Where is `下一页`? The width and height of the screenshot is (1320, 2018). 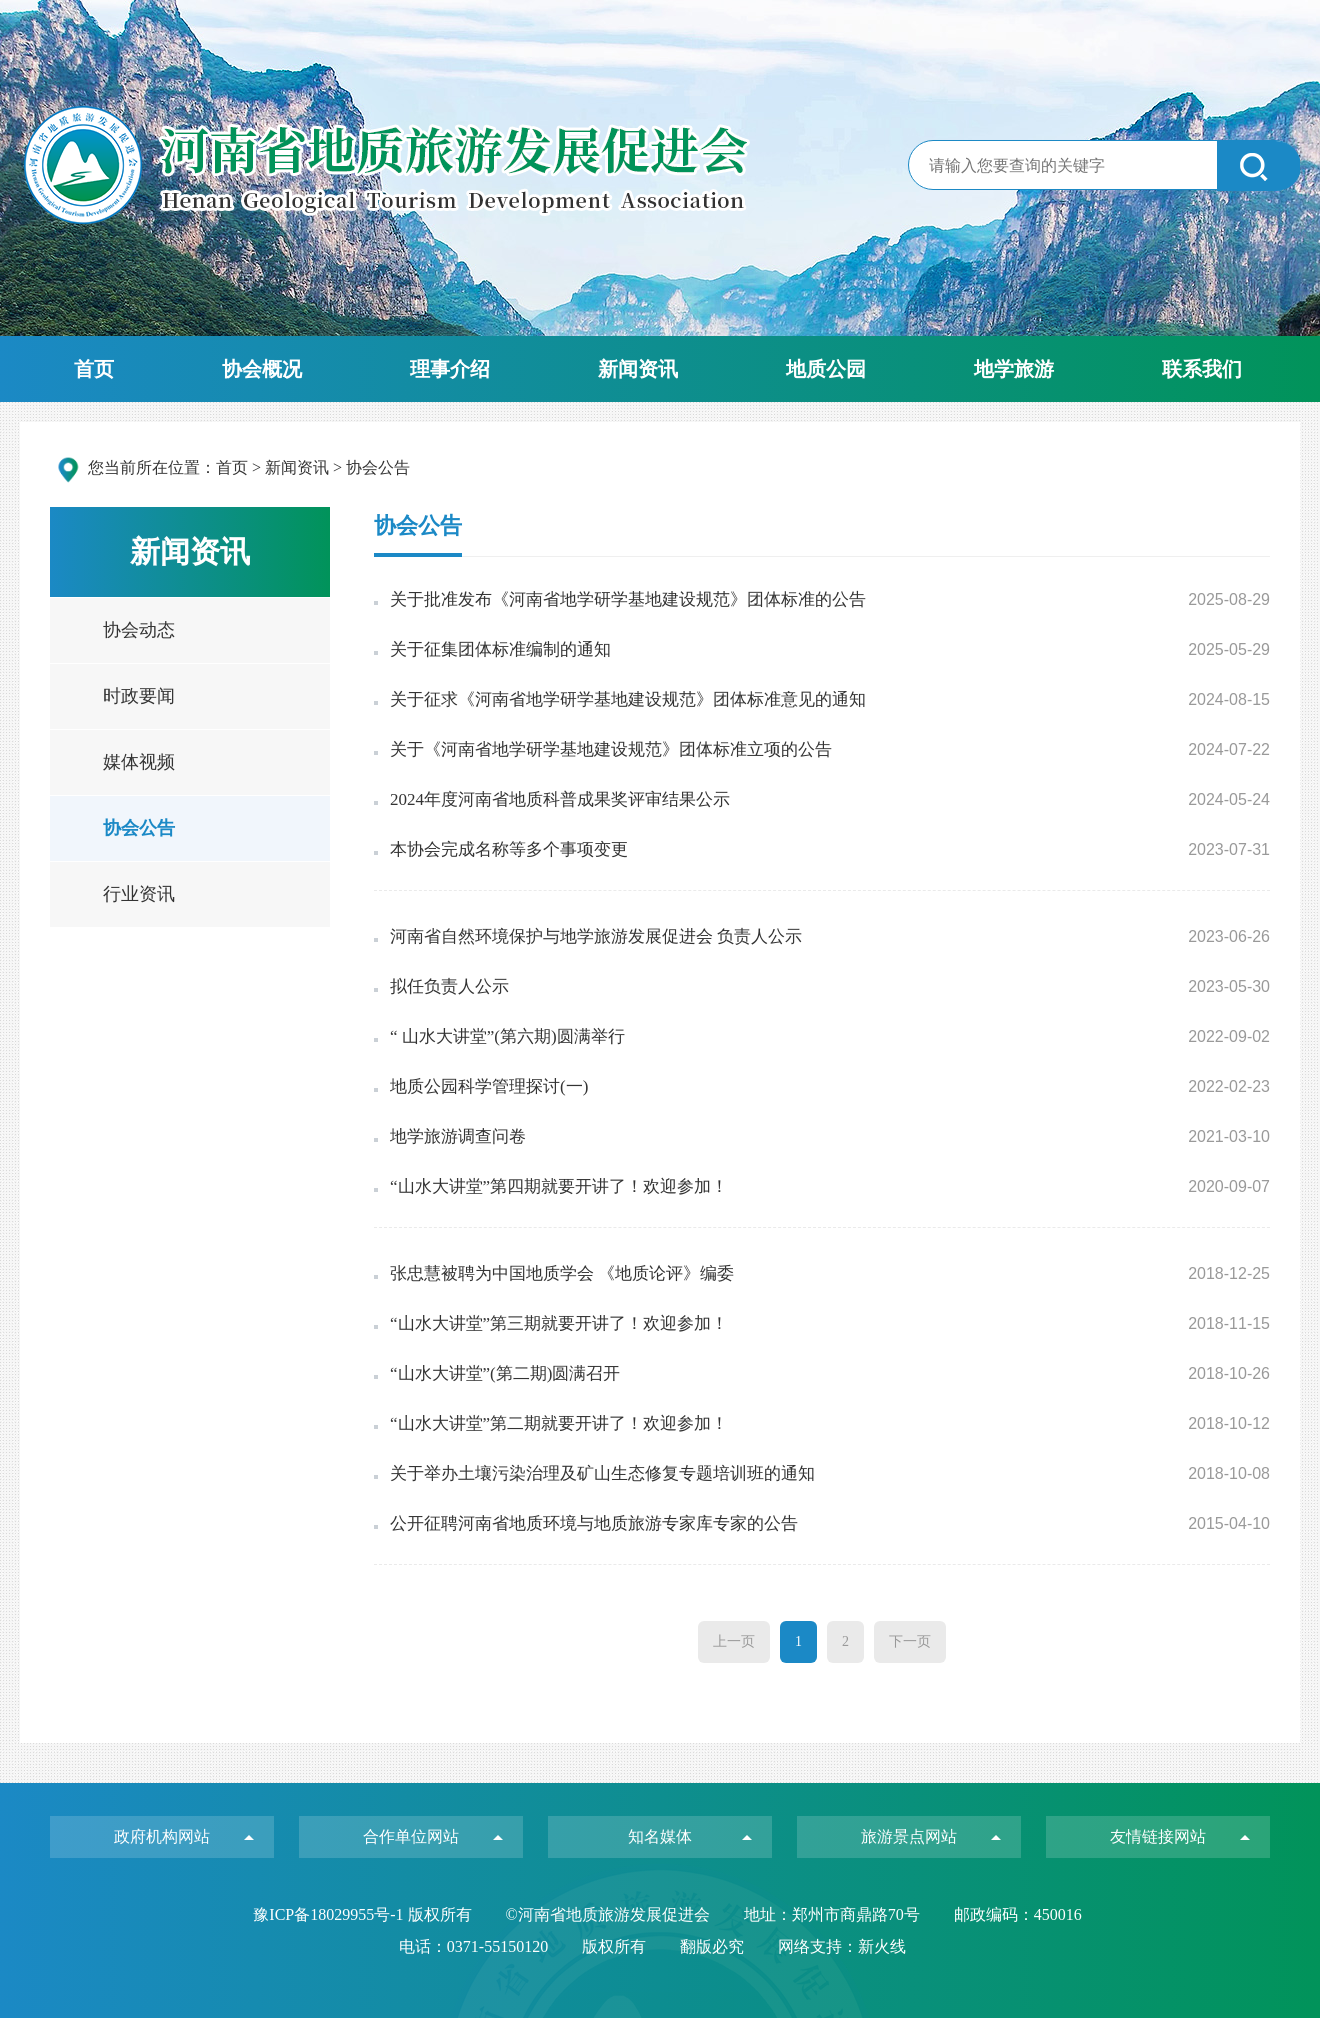 下一页 is located at coordinates (910, 1641).